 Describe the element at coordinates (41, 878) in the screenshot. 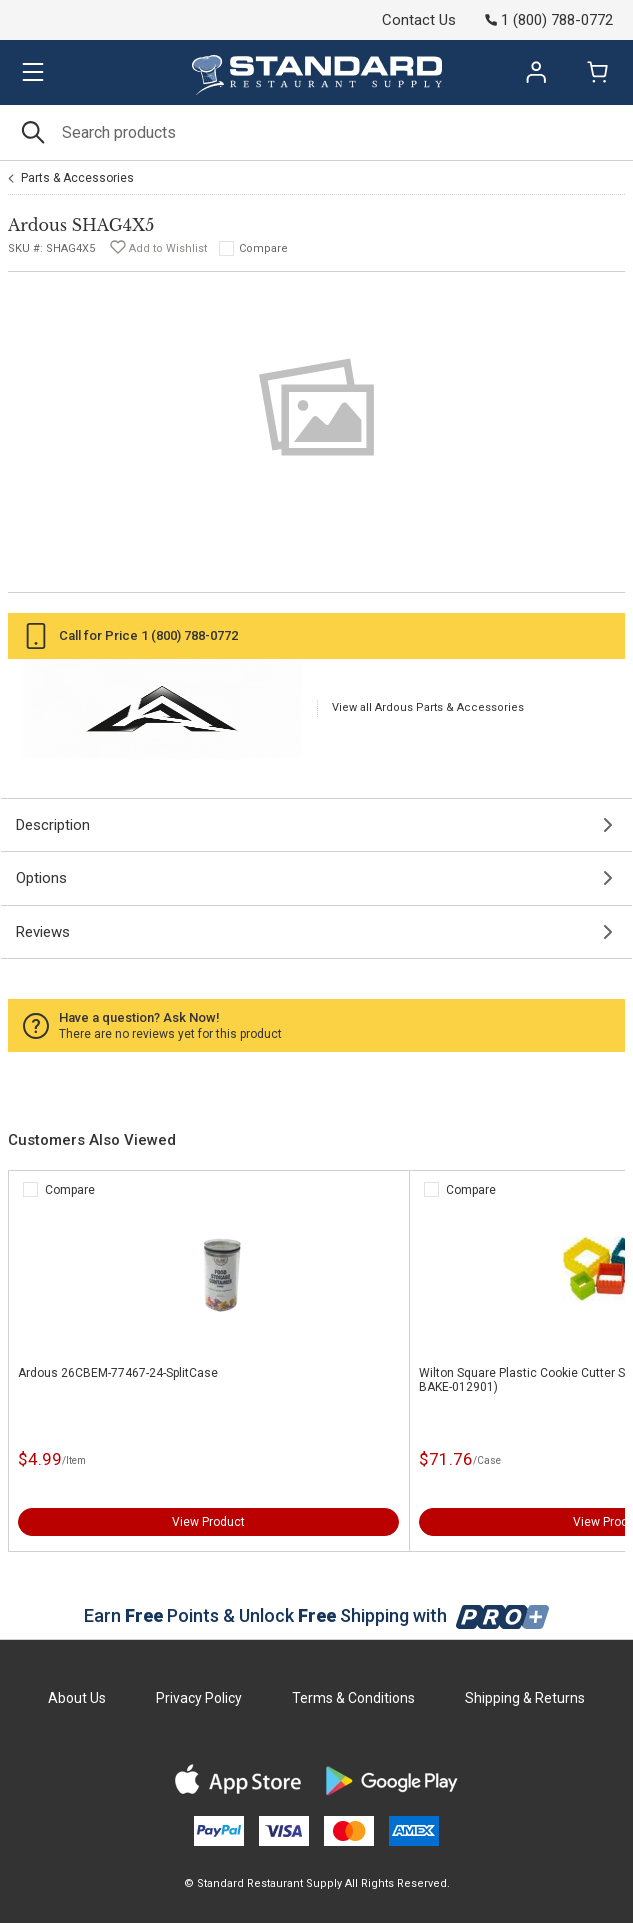

I see `Options` at that location.